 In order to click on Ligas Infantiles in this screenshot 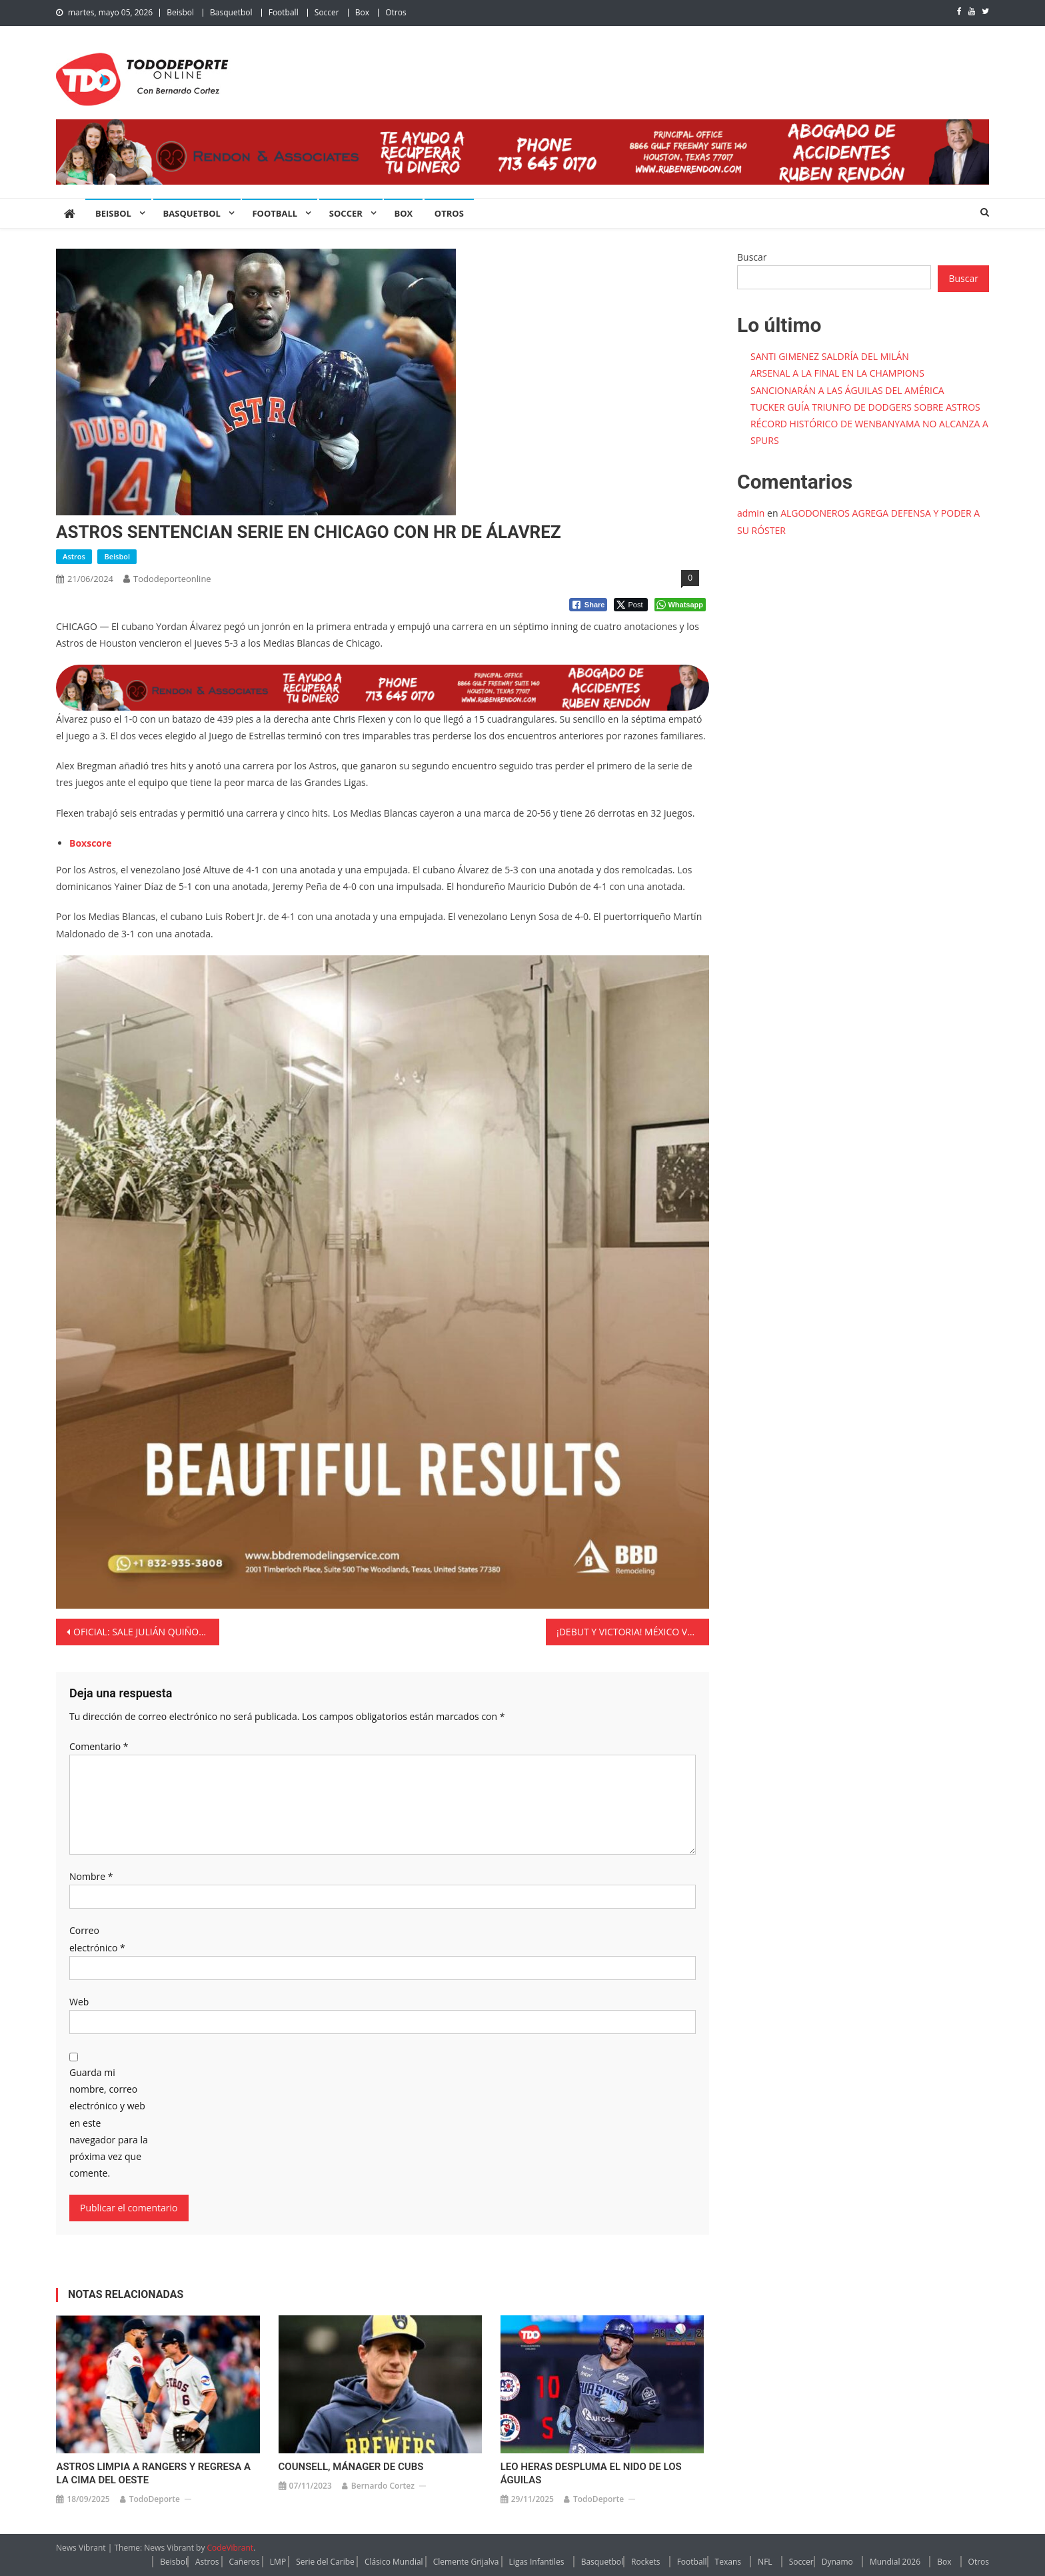, I will do `click(536, 2561)`.